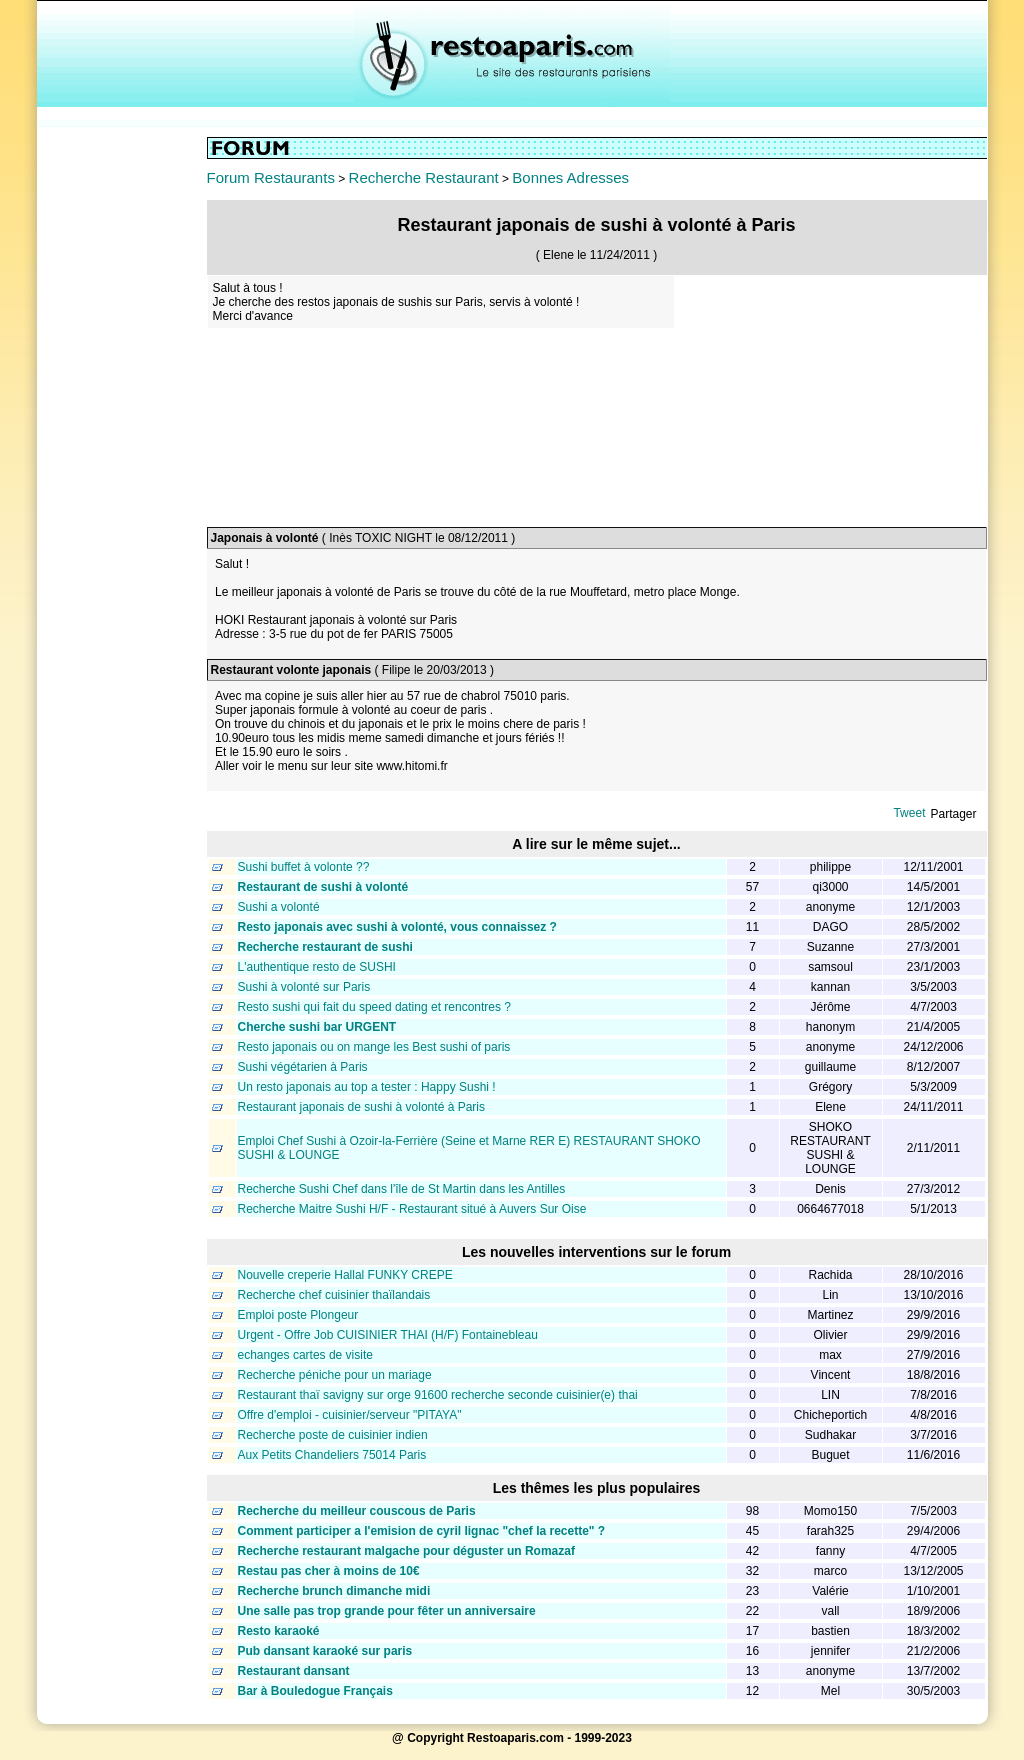 The width and height of the screenshot is (1024, 1760). I want to click on Urgent - Offre Job CUISINIER THAI (H/F) Fontainebleau, so click(388, 1335).